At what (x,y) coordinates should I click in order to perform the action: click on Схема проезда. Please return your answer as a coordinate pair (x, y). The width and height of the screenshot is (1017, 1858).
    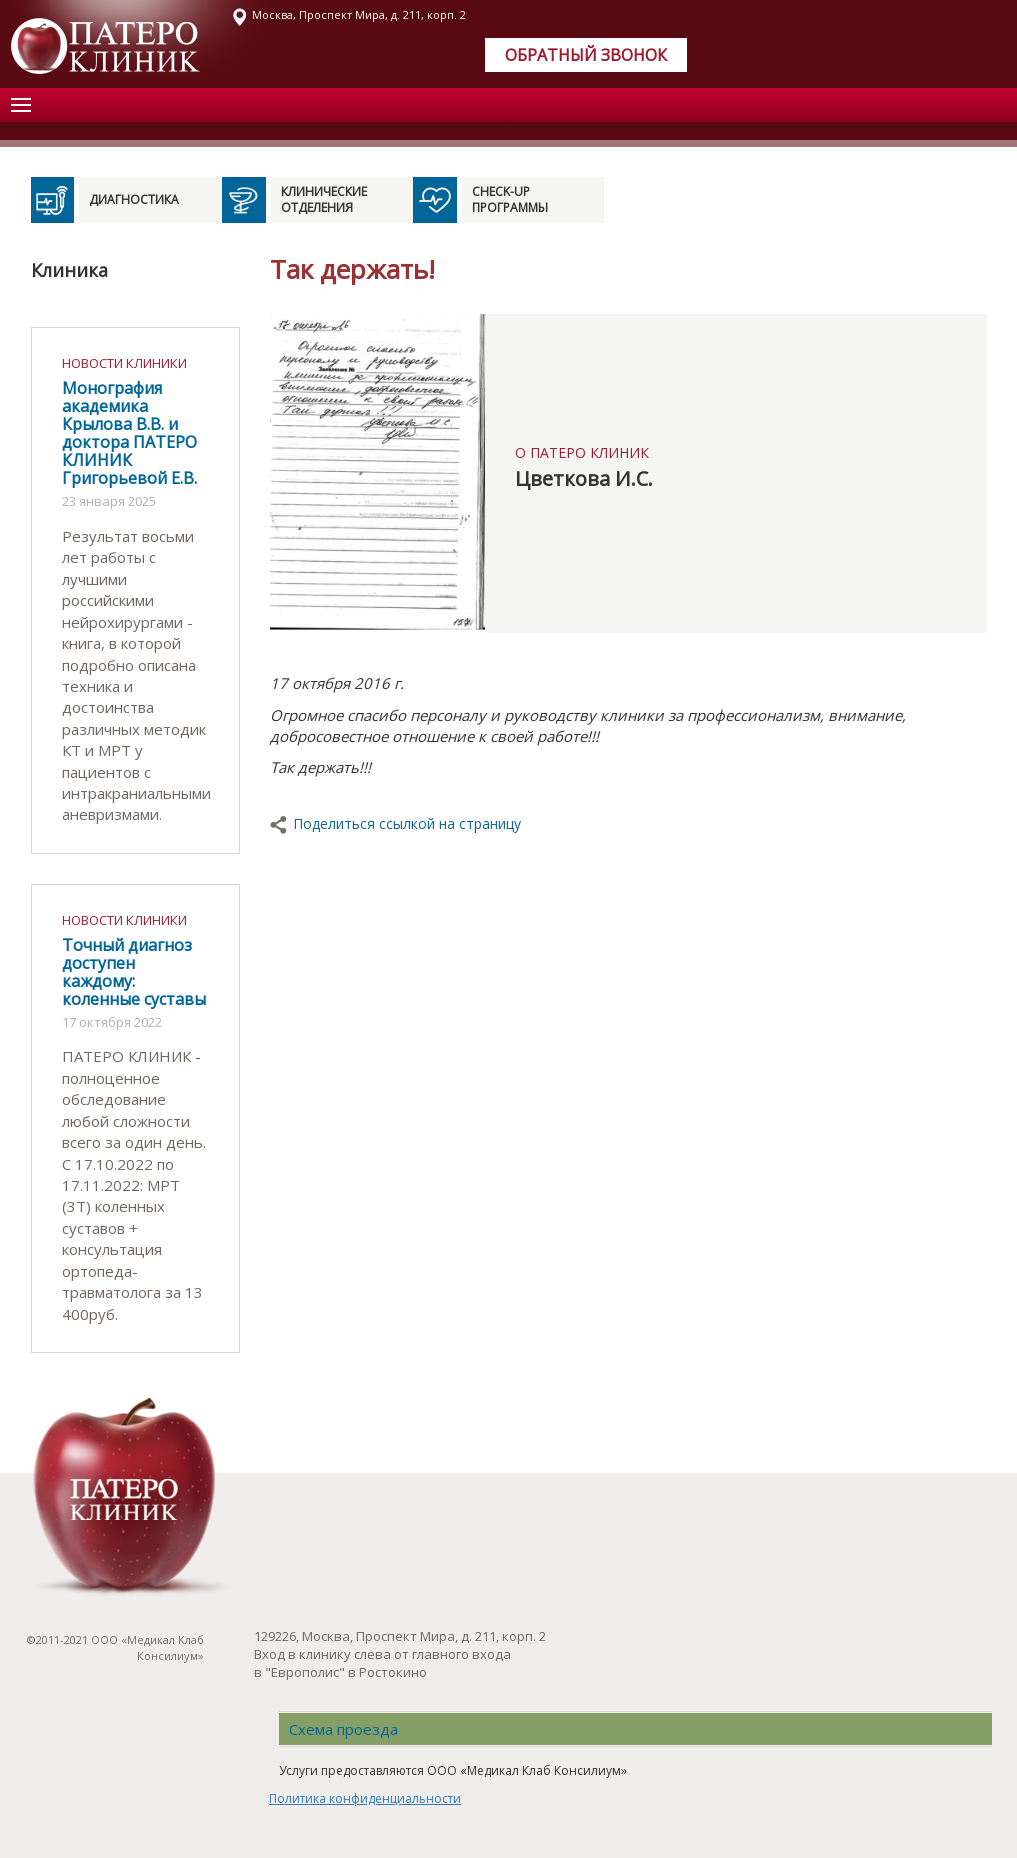
    Looking at the image, I should click on (343, 1729).